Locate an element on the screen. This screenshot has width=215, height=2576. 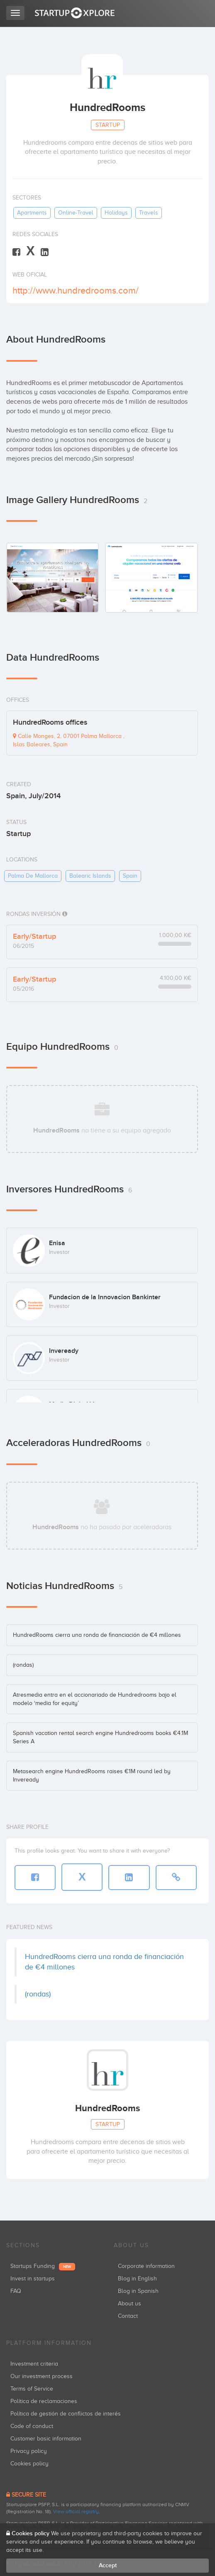
Contact is located at coordinates (128, 2316).